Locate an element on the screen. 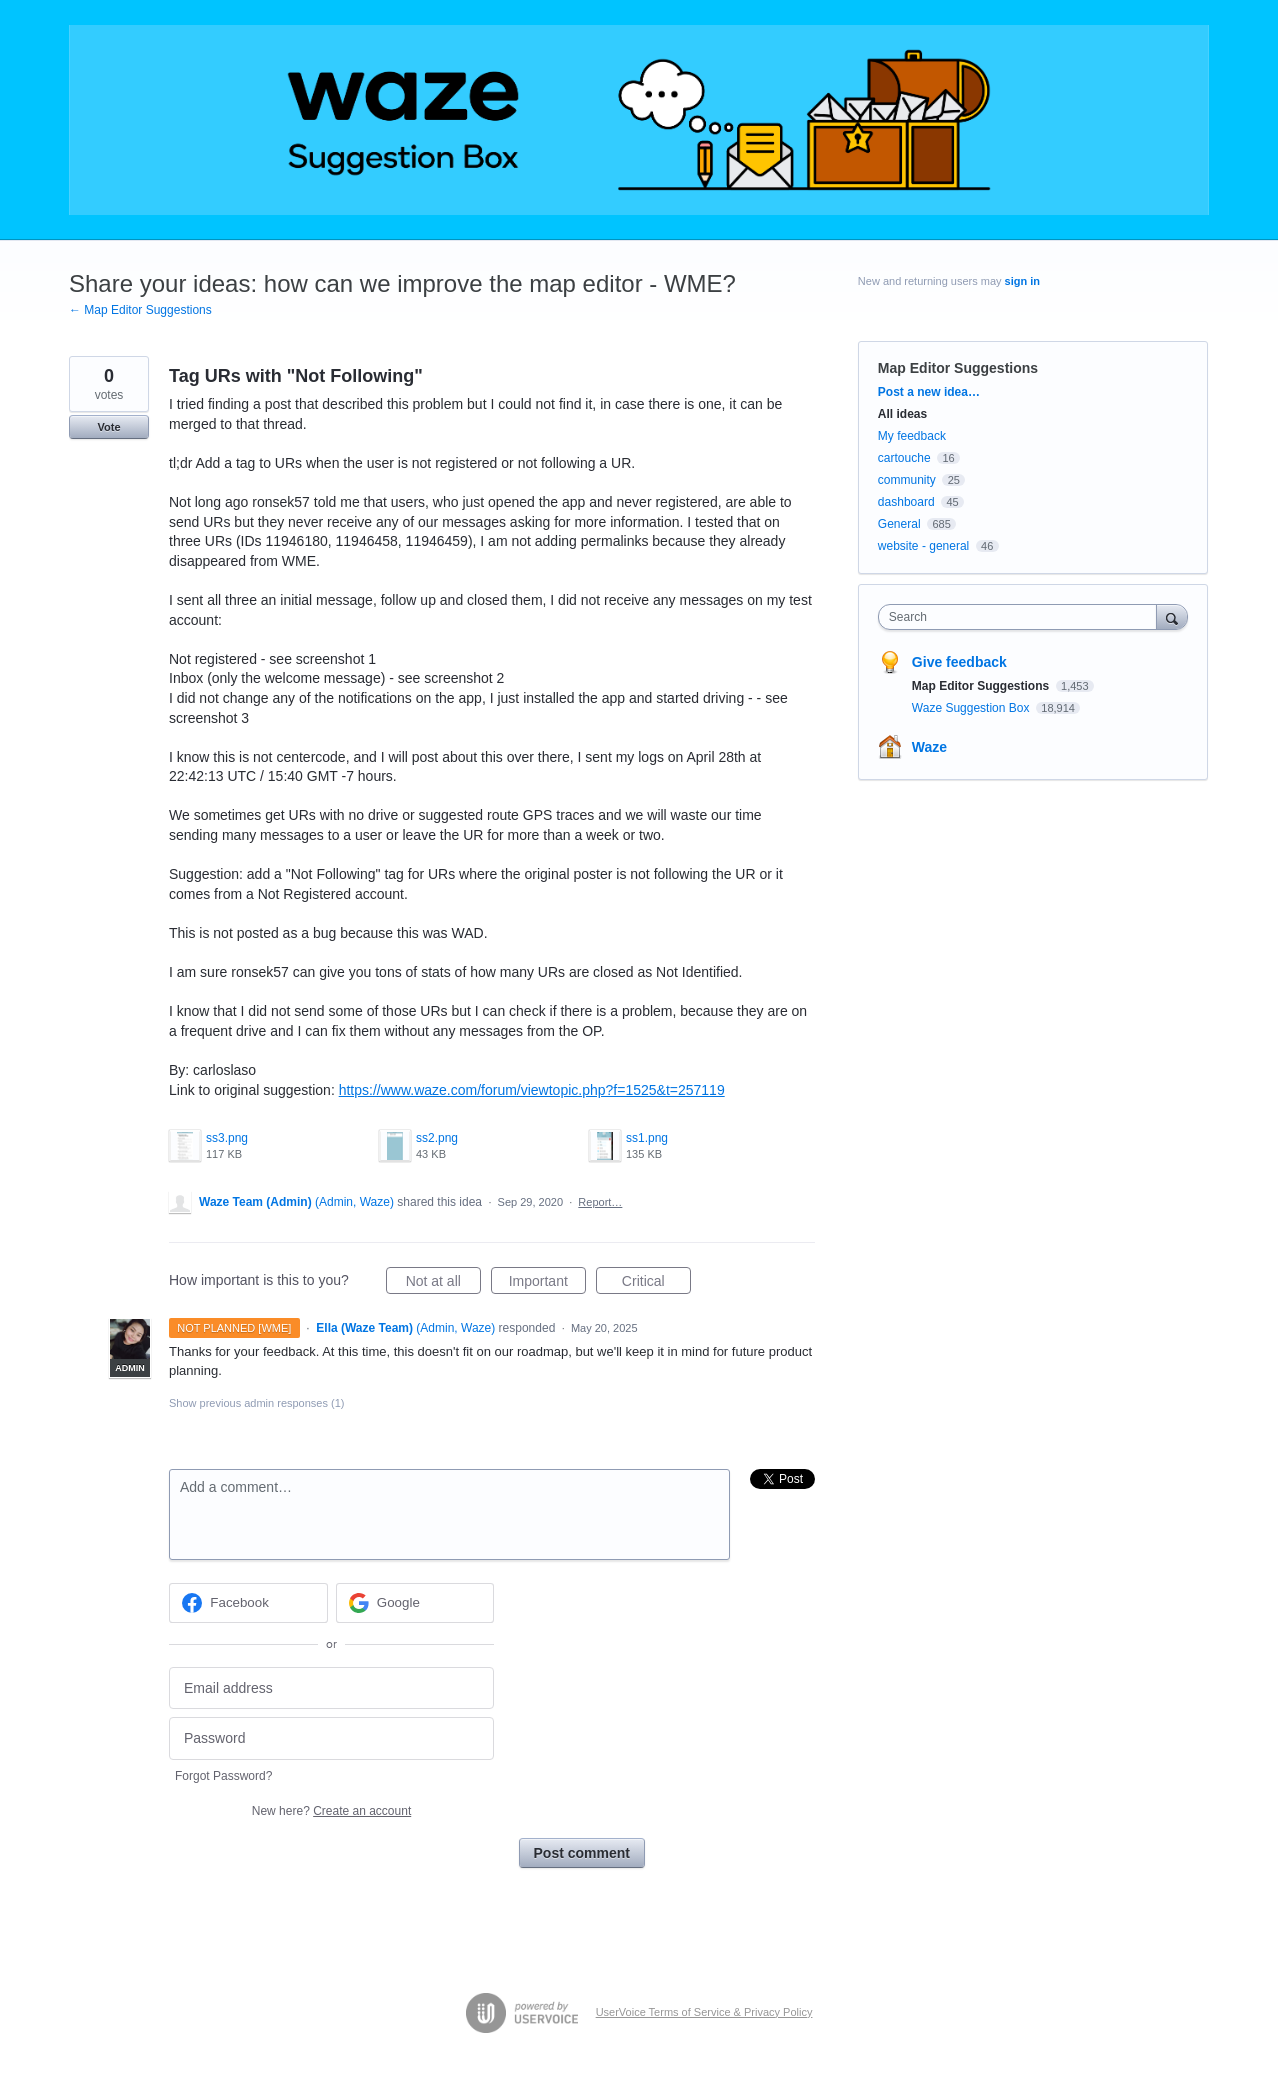 This screenshot has height=2073, width=1278. Waze Suggestion Box is located at coordinates (972, 708).